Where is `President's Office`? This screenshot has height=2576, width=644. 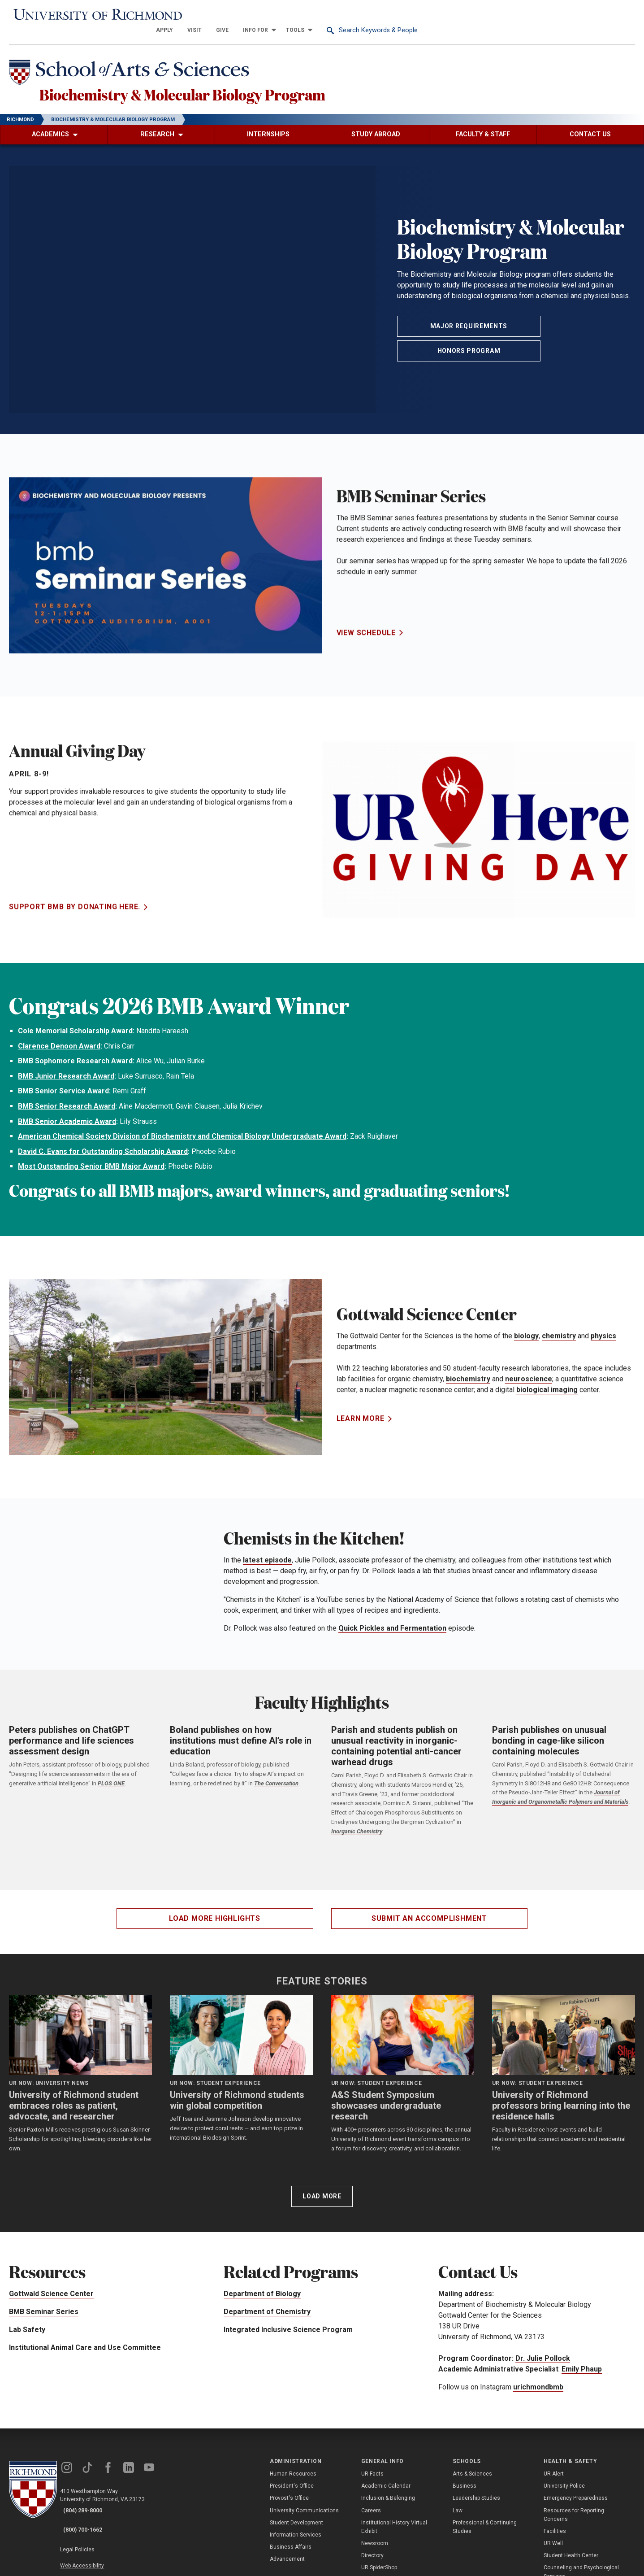
President's Office is located at coordinates (292, 2480).